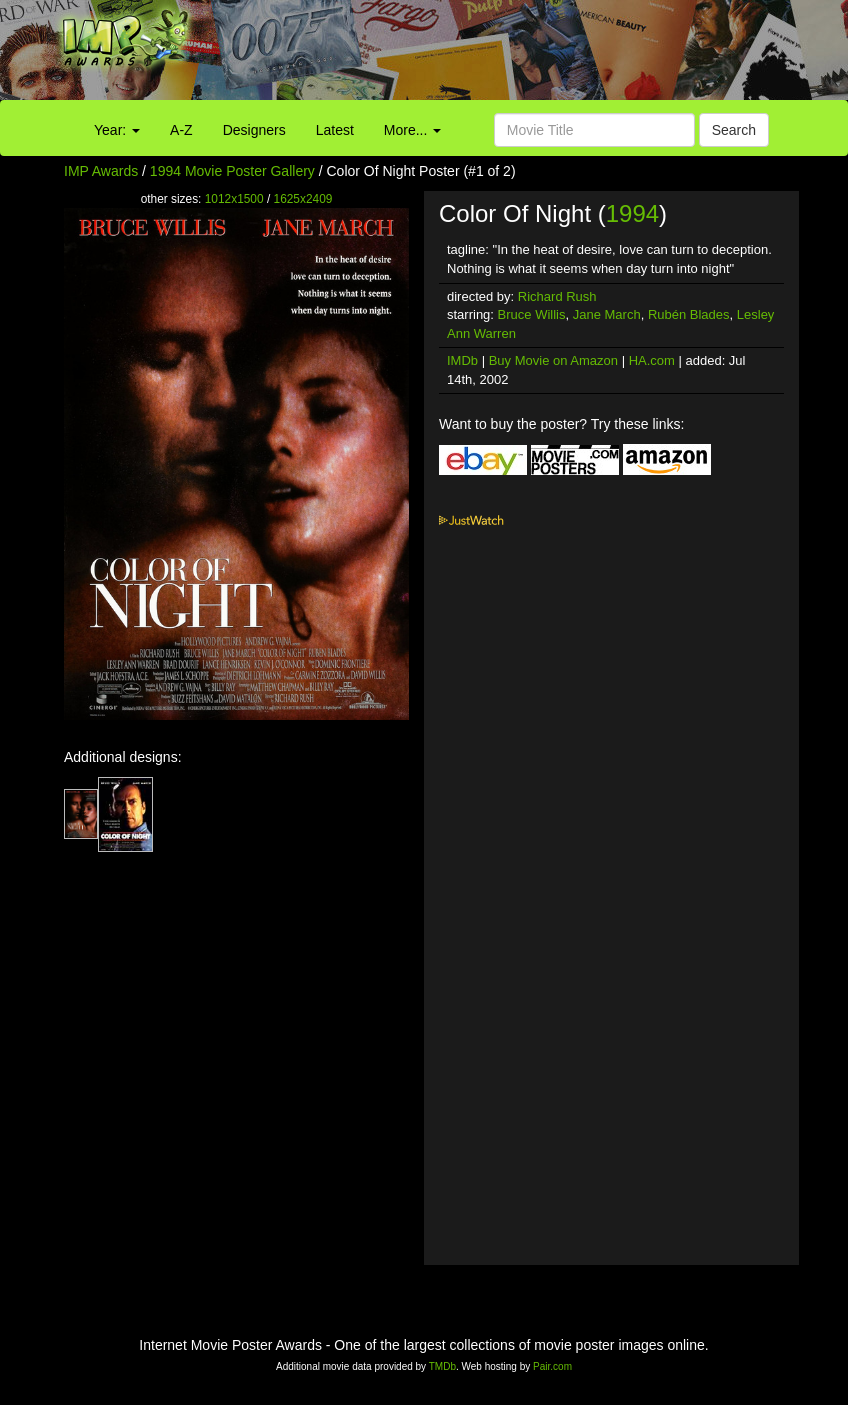 This screenshot has height=1405, width=848. What do you see at coordinates (117, 130) in the screenshot?
I see `Year:` at bounding box center [117, 130].